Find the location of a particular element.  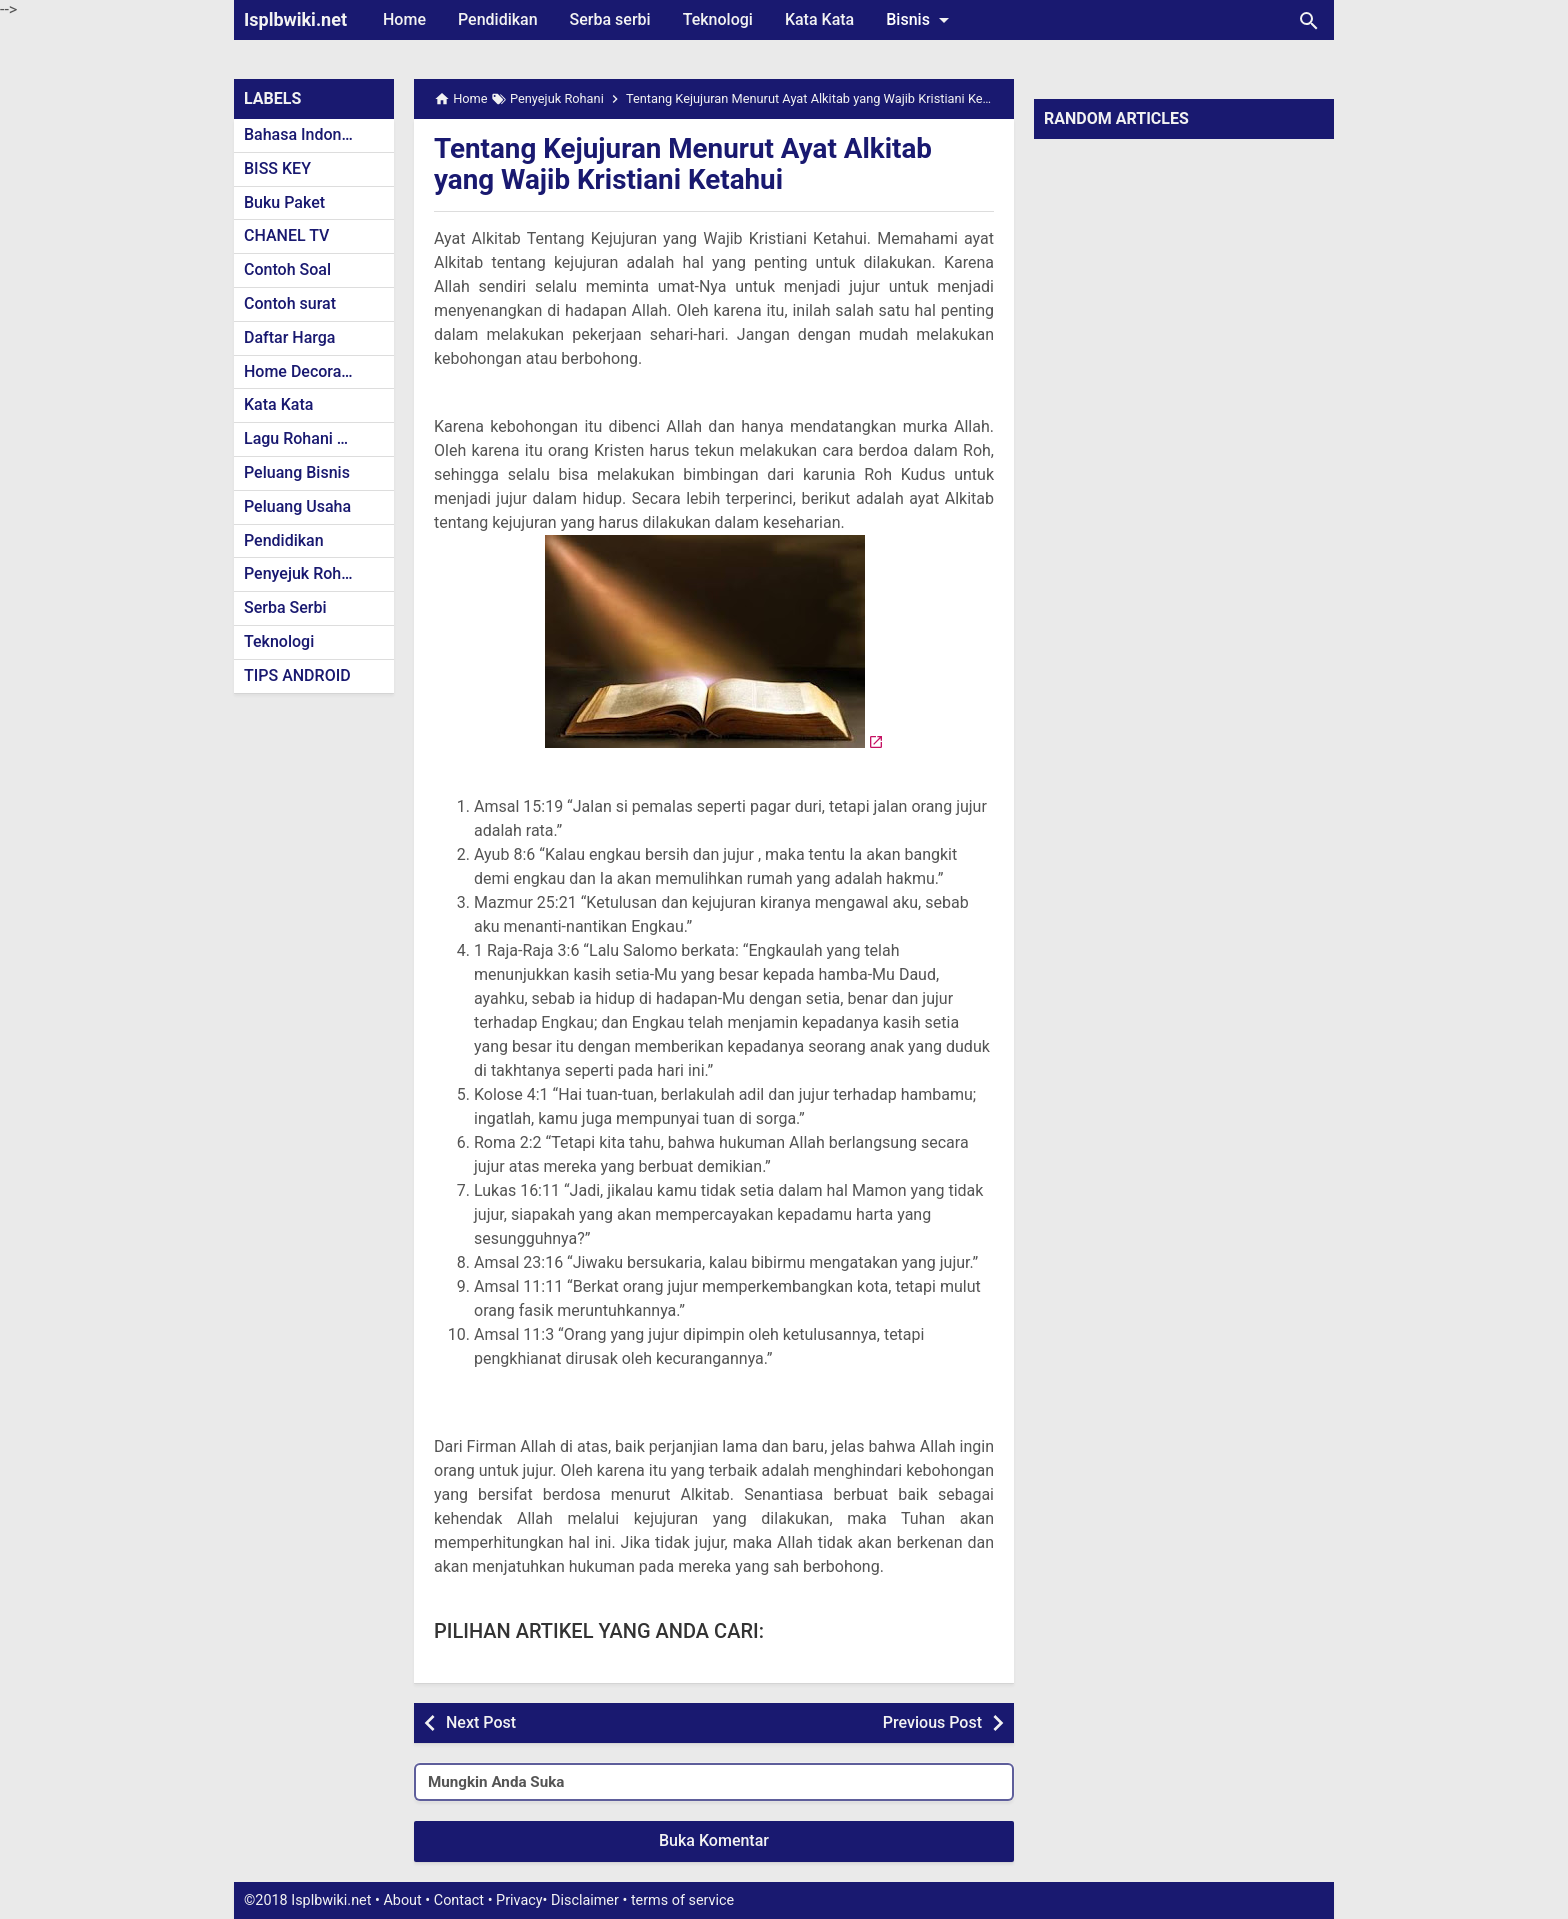

Peluang Usaha is located at coordinates (297, 506).